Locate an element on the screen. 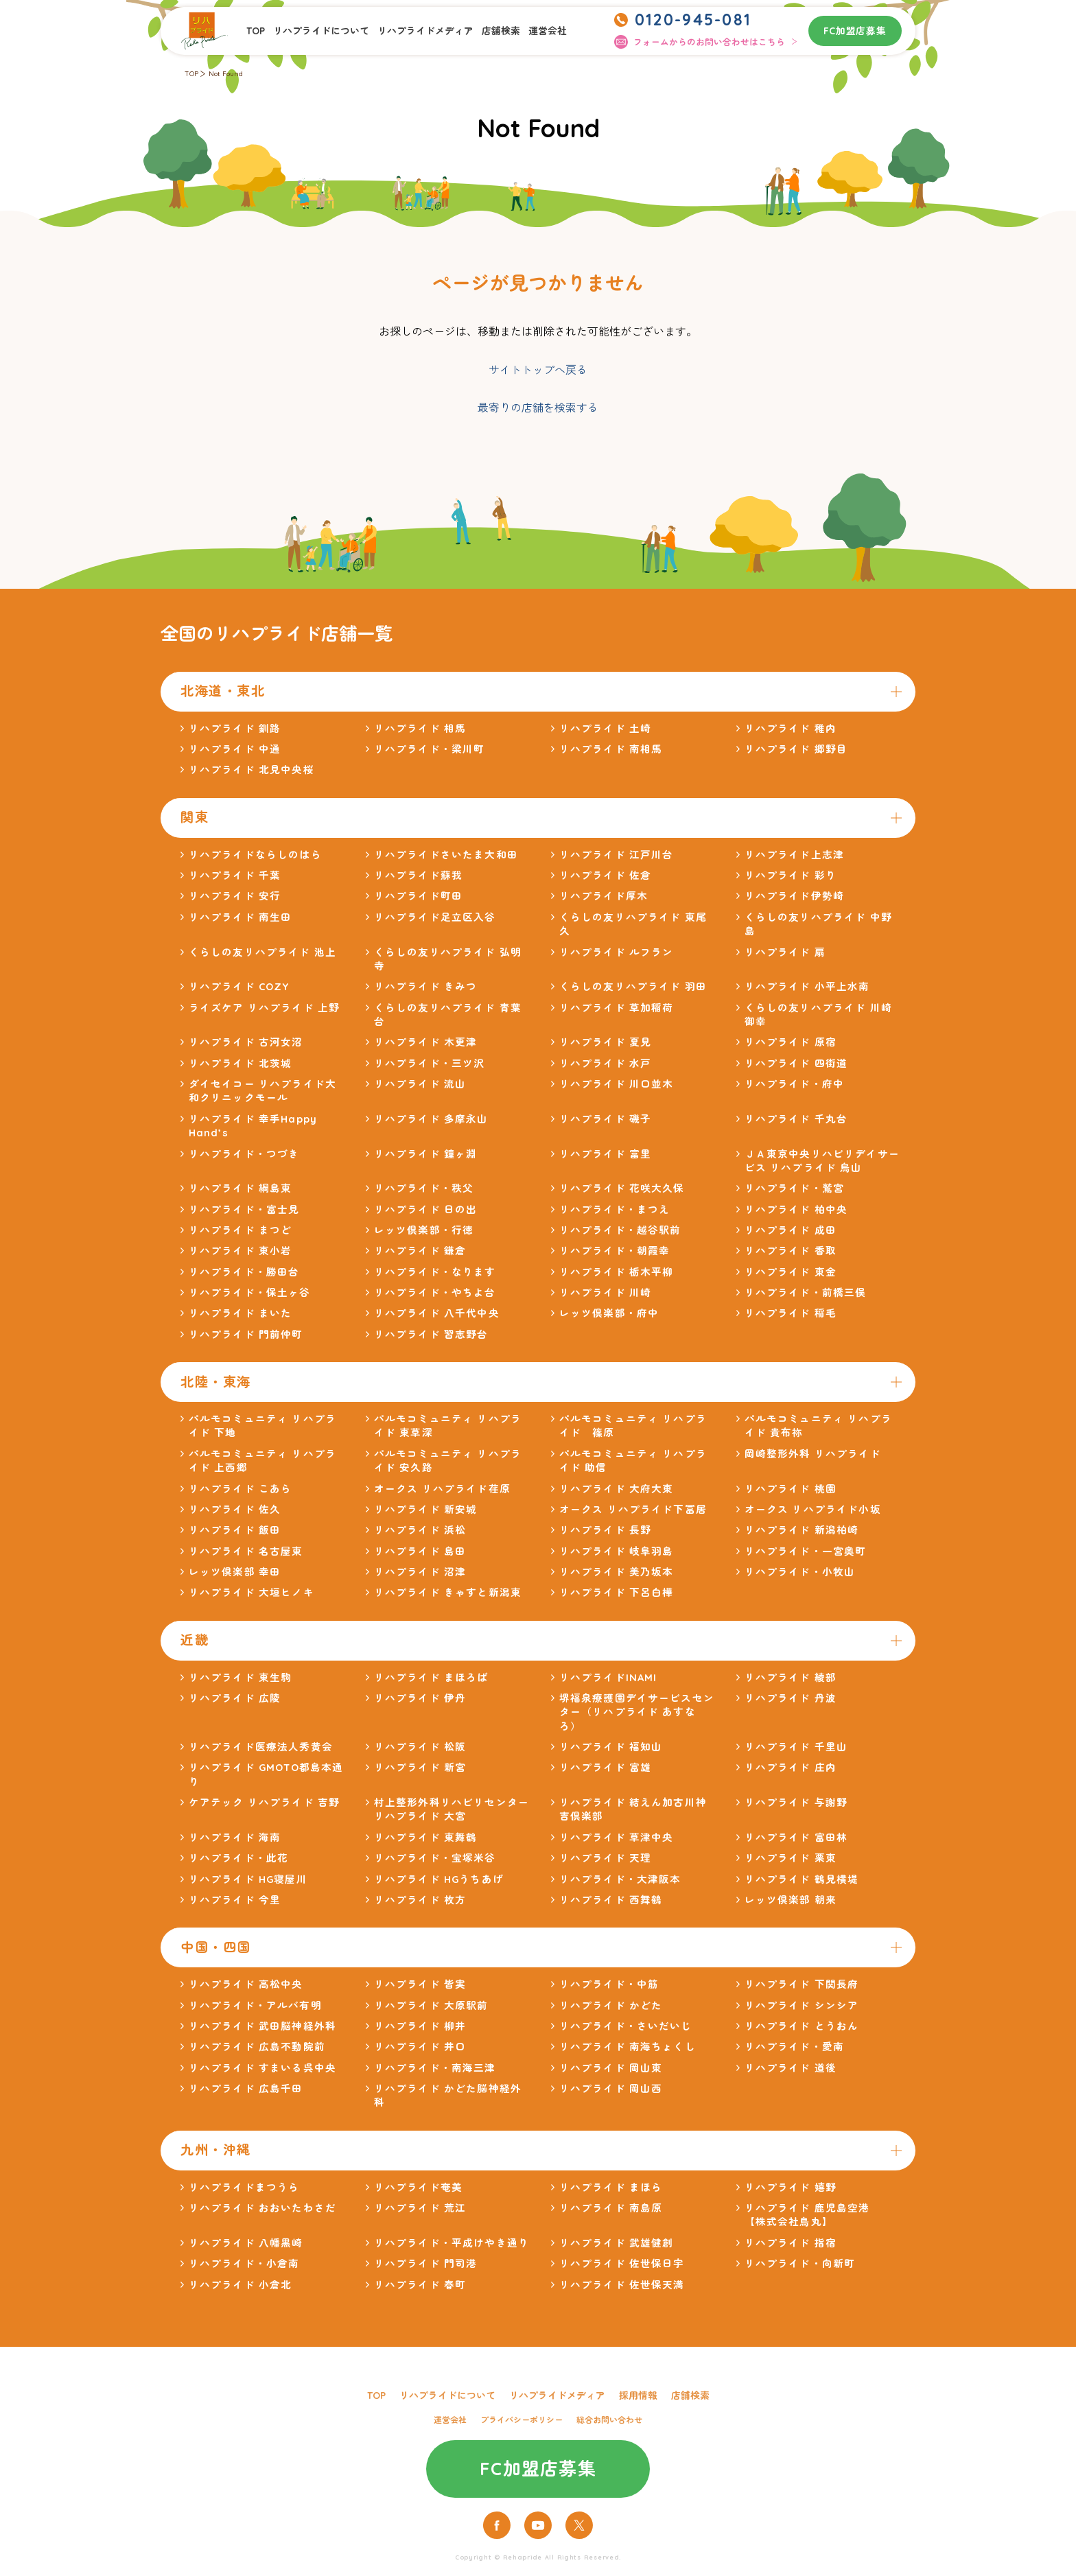 Image resolution: width=1076 pixels, height=2576 pixels. リハプライド・三ツ沢 is located at coordinates (429, 1063).